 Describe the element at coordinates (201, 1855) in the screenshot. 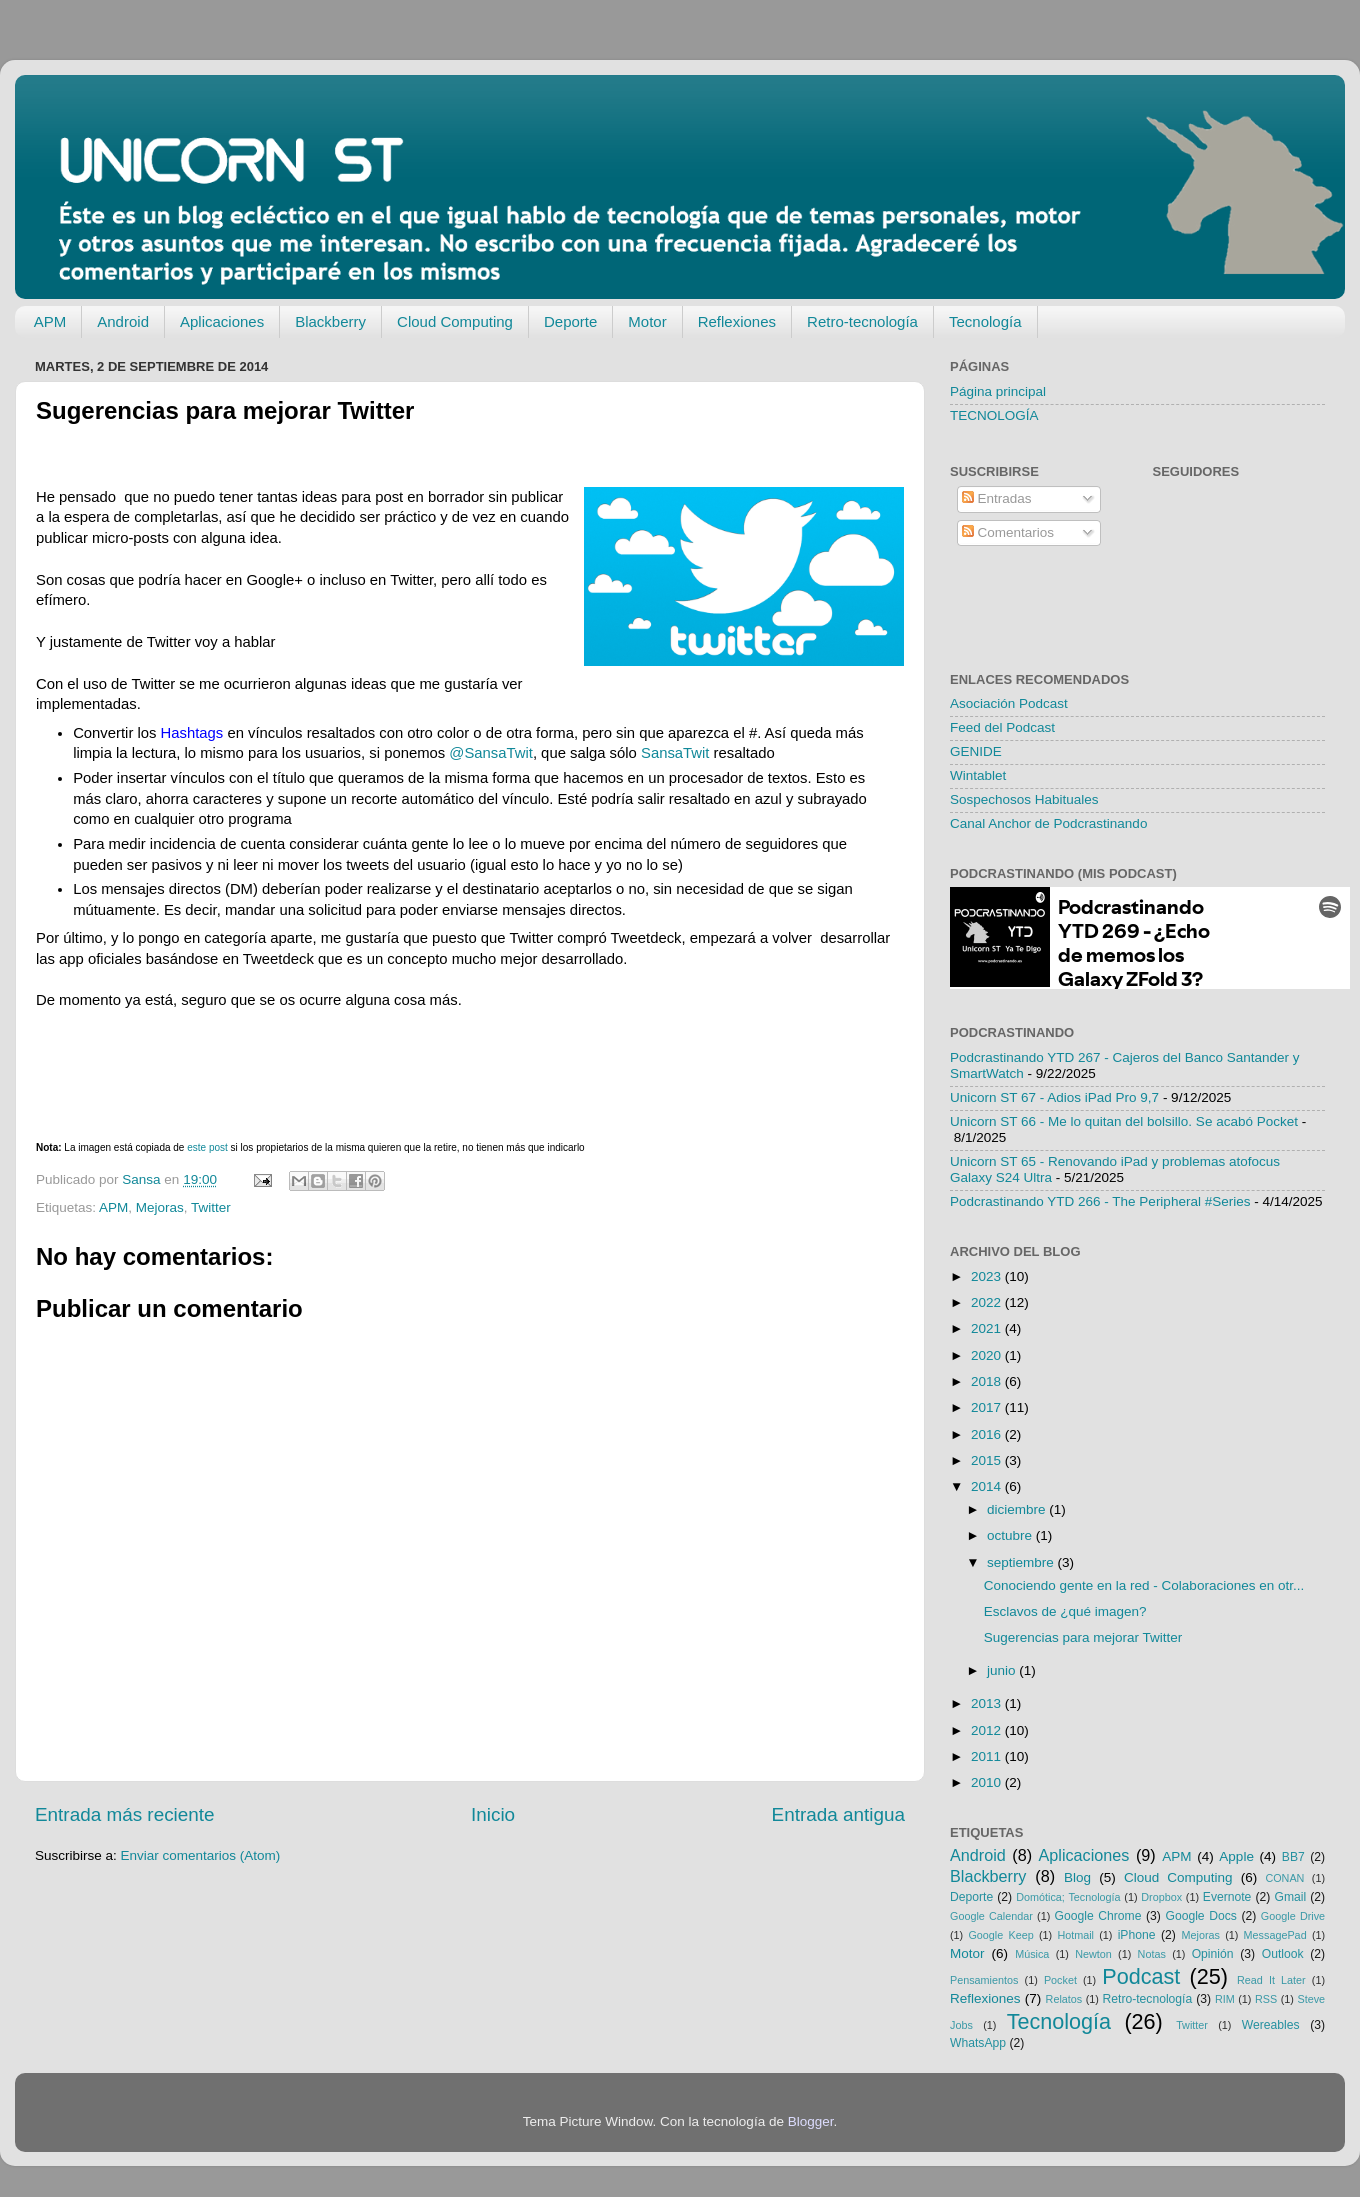

I see `Enviar comentarios (Atom)` at that location.